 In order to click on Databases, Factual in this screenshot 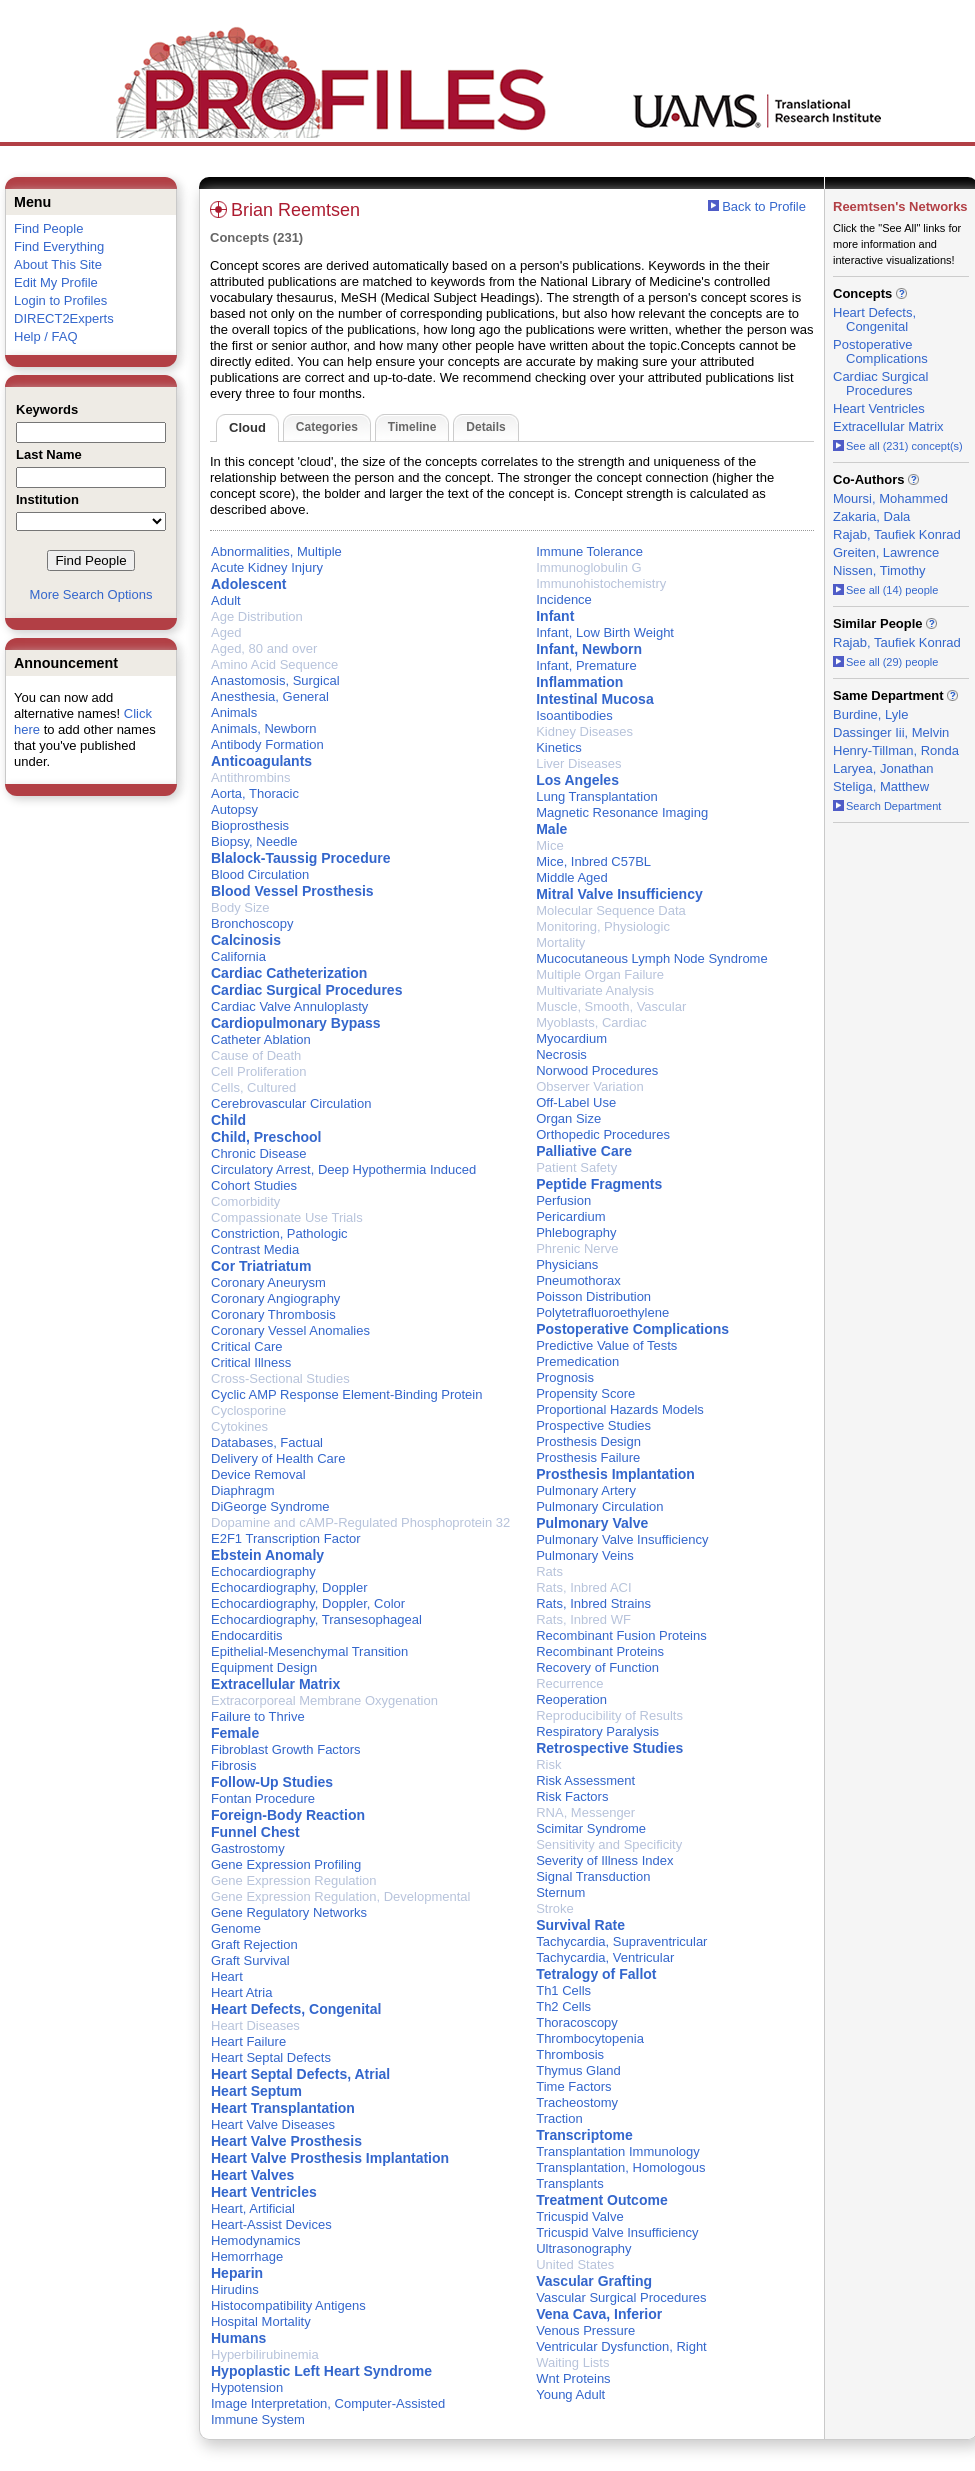, I will do `click(267, 1442)`.